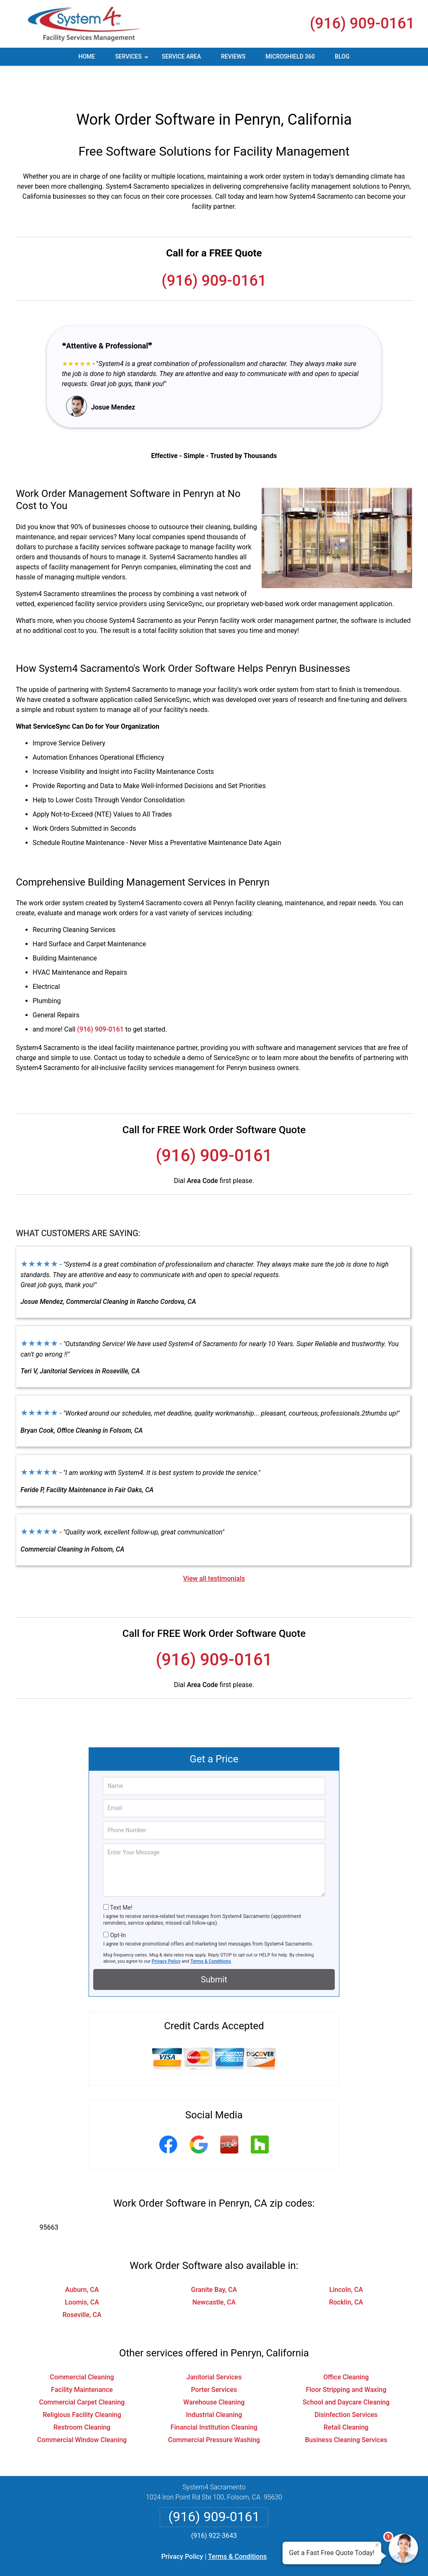 The height and width of the screenshot is (2576, 428). I want to click on Privacy Policy, so click(166, 1931).